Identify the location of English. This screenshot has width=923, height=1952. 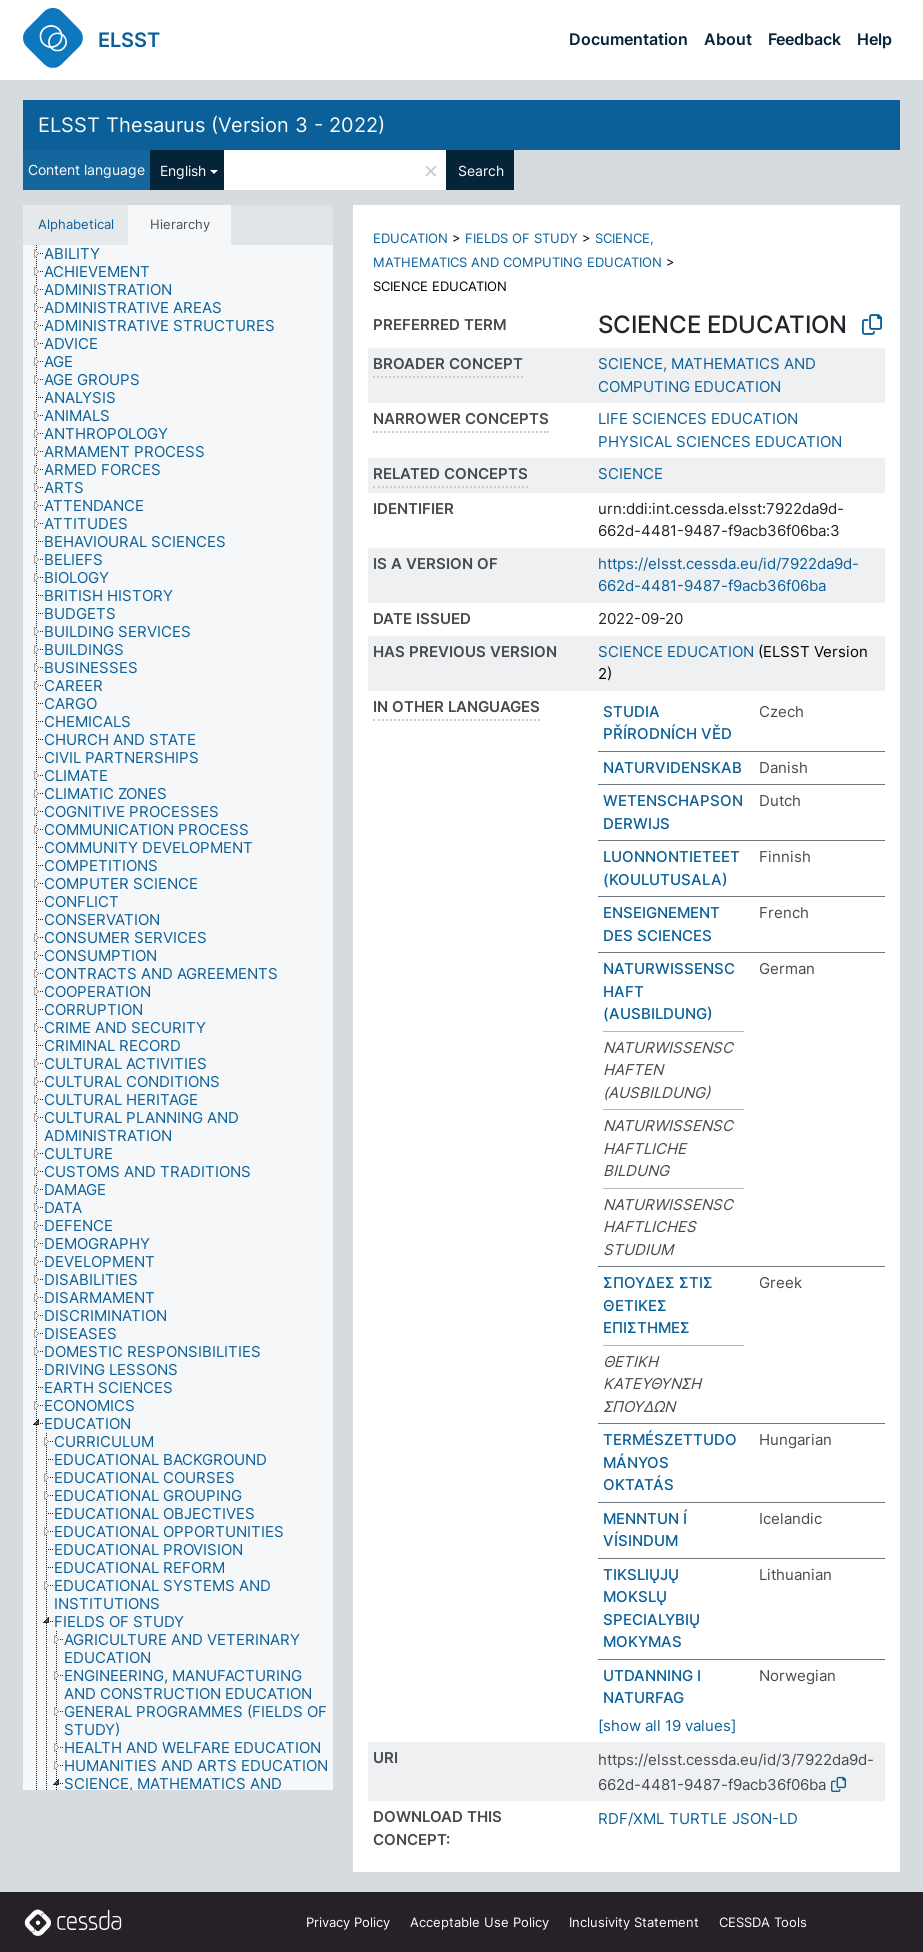
(183, 170).